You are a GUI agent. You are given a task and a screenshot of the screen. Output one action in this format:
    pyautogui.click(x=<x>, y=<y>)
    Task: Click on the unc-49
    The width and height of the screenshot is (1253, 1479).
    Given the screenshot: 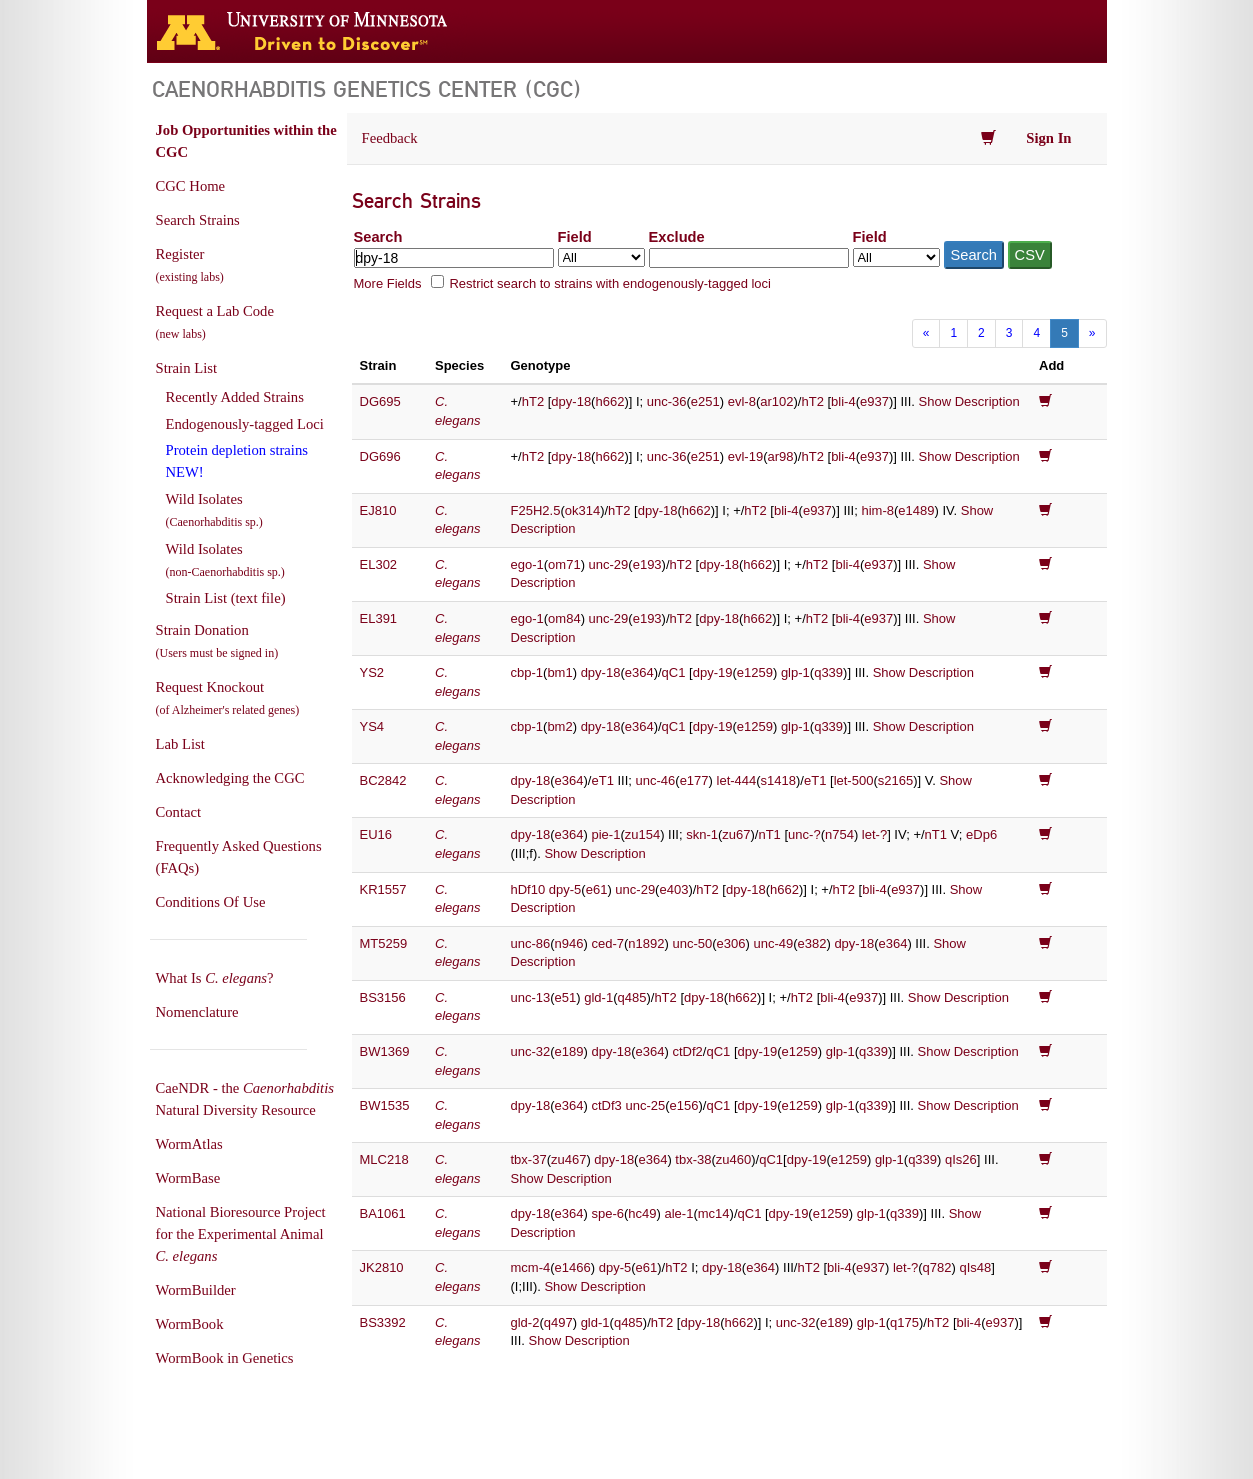 What is the action you would take?
    pyautogui.click(x=773, y=943)
    